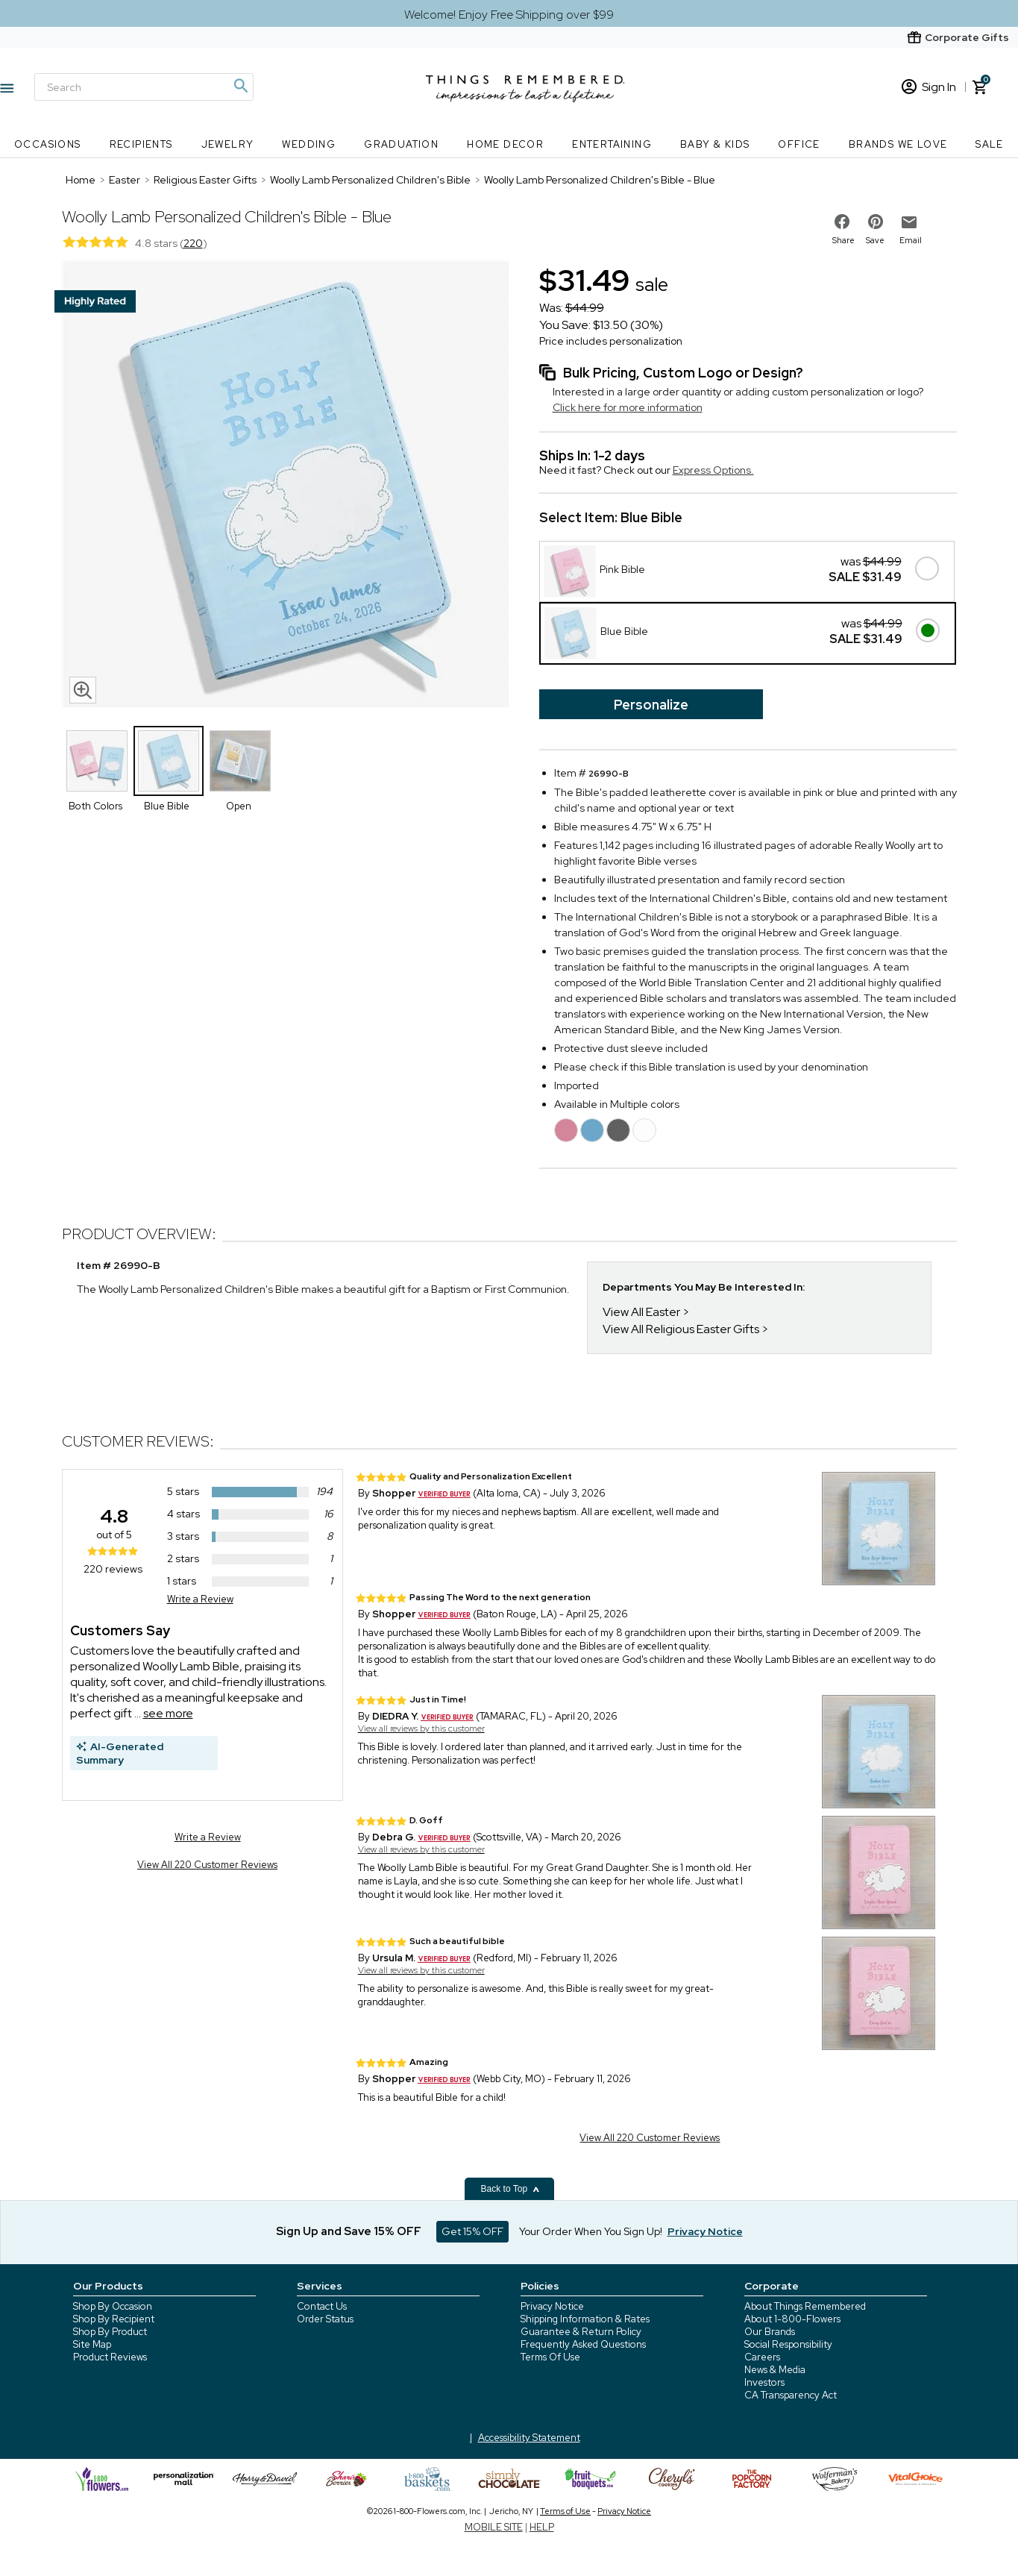 The height and width of the screenshot is (2576, 1018). Describe the element at coordinates (505, 144) in the screenshot. I see `Home Decor [Home Decor nav menu]` at that location.